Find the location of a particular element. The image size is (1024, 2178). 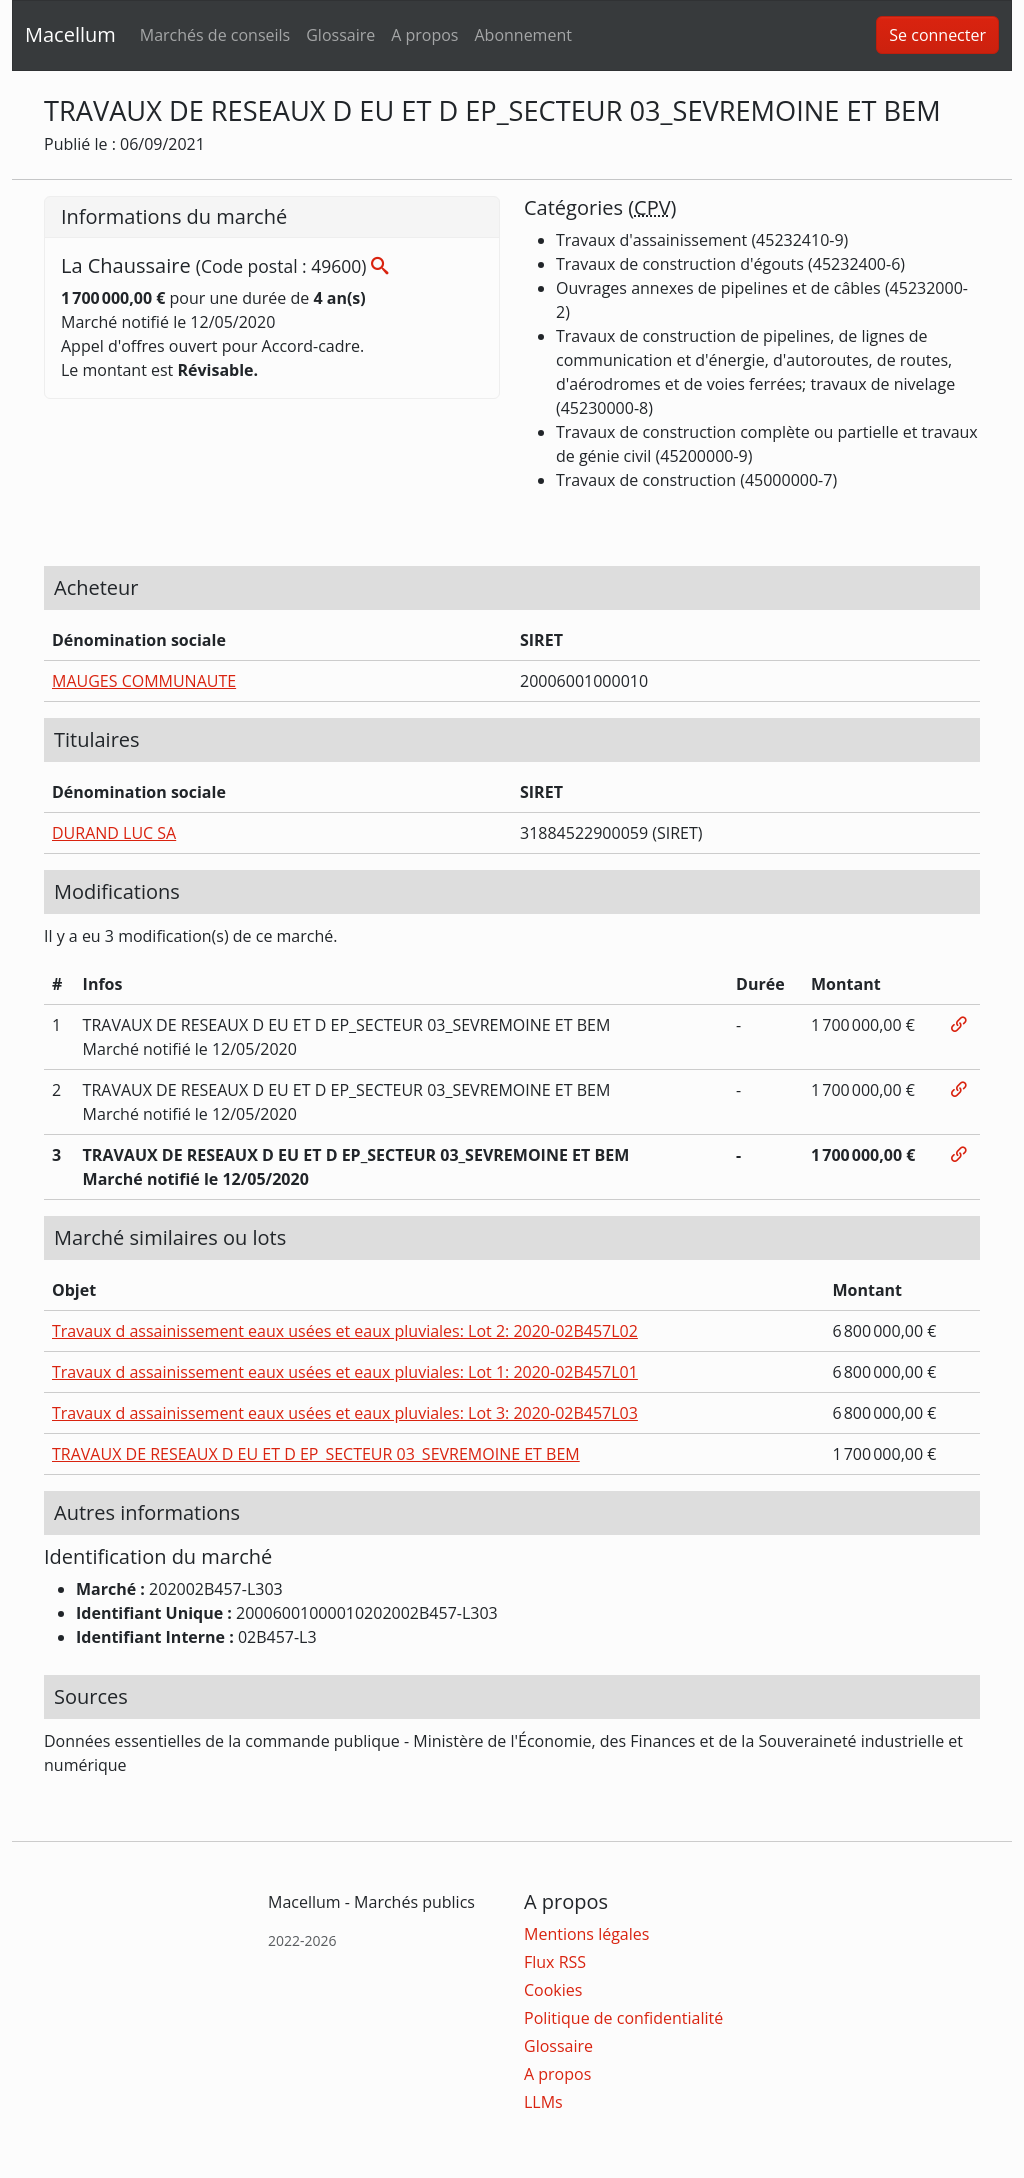

Politique de confidentialité is located at coordinates (623, 2018).